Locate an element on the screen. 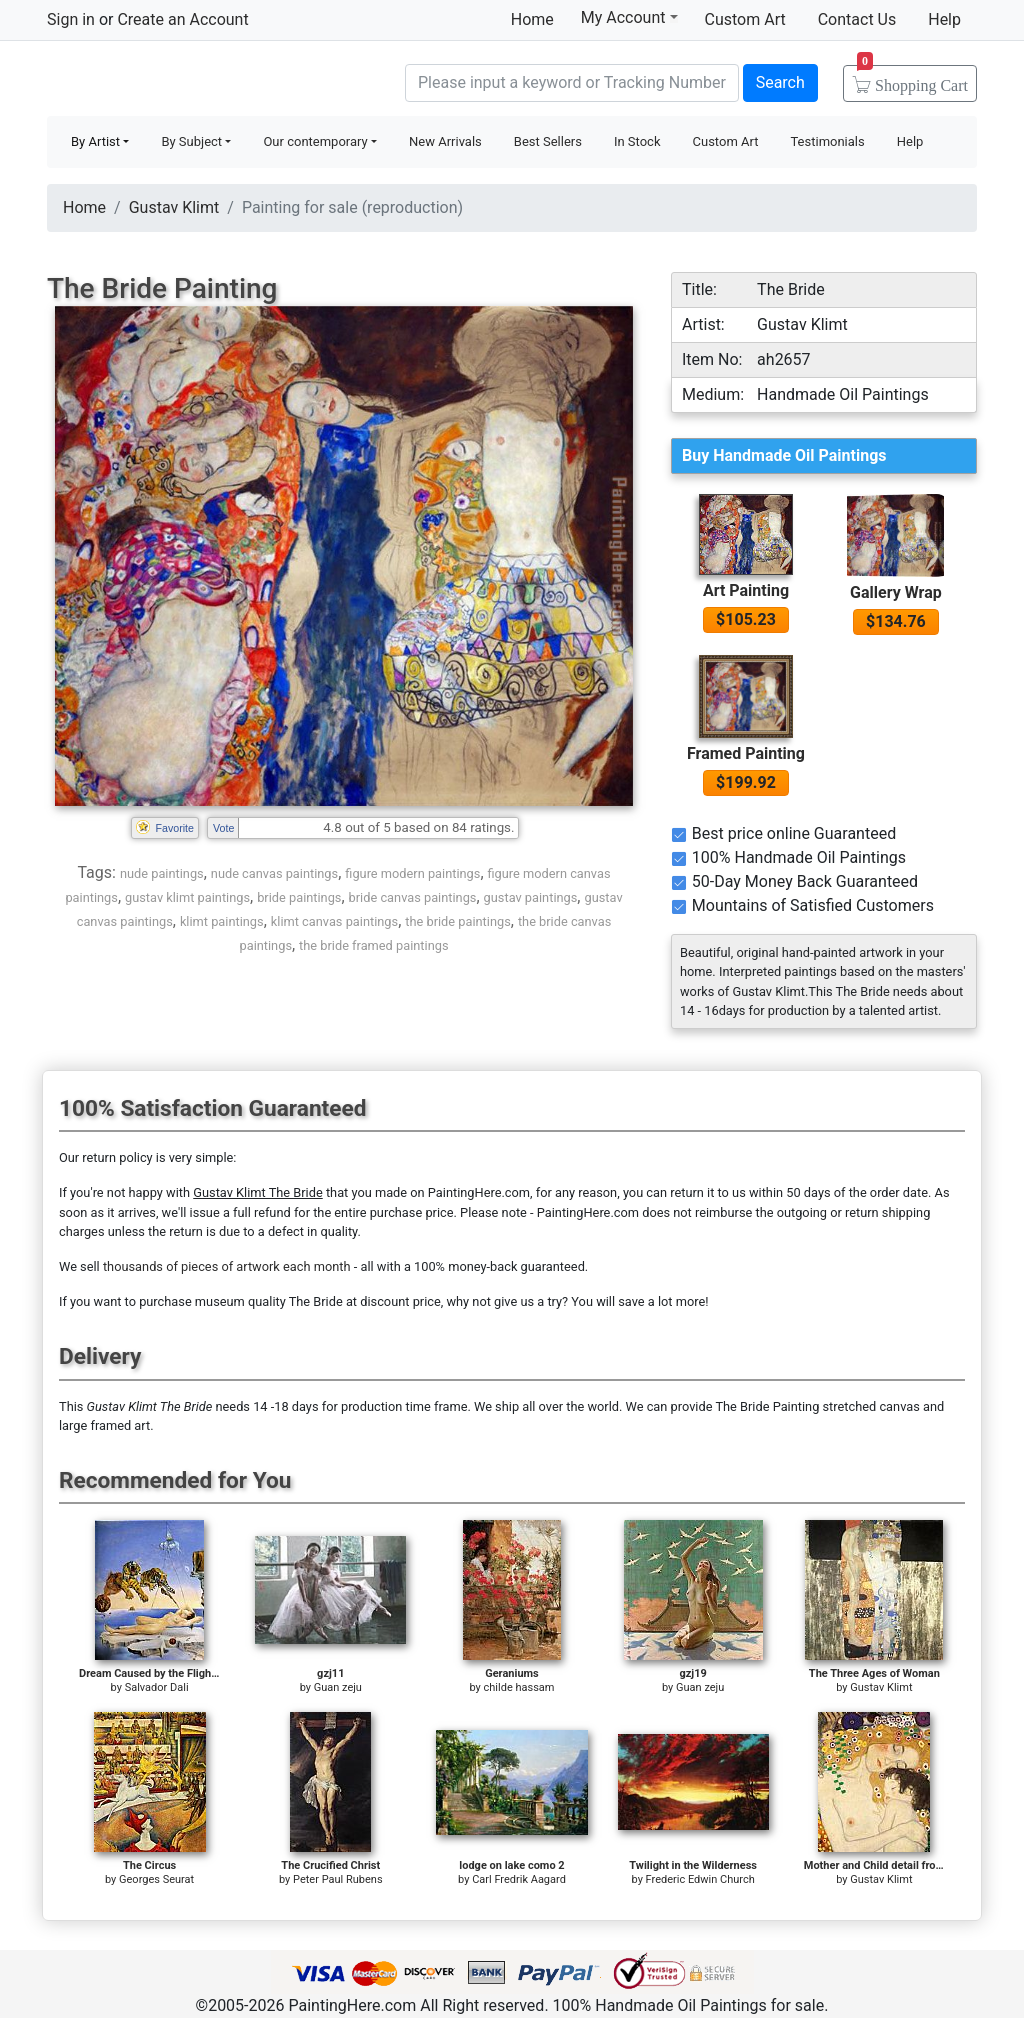 The image size is (1024, 2018). Home is located at coordinates (532, 19).